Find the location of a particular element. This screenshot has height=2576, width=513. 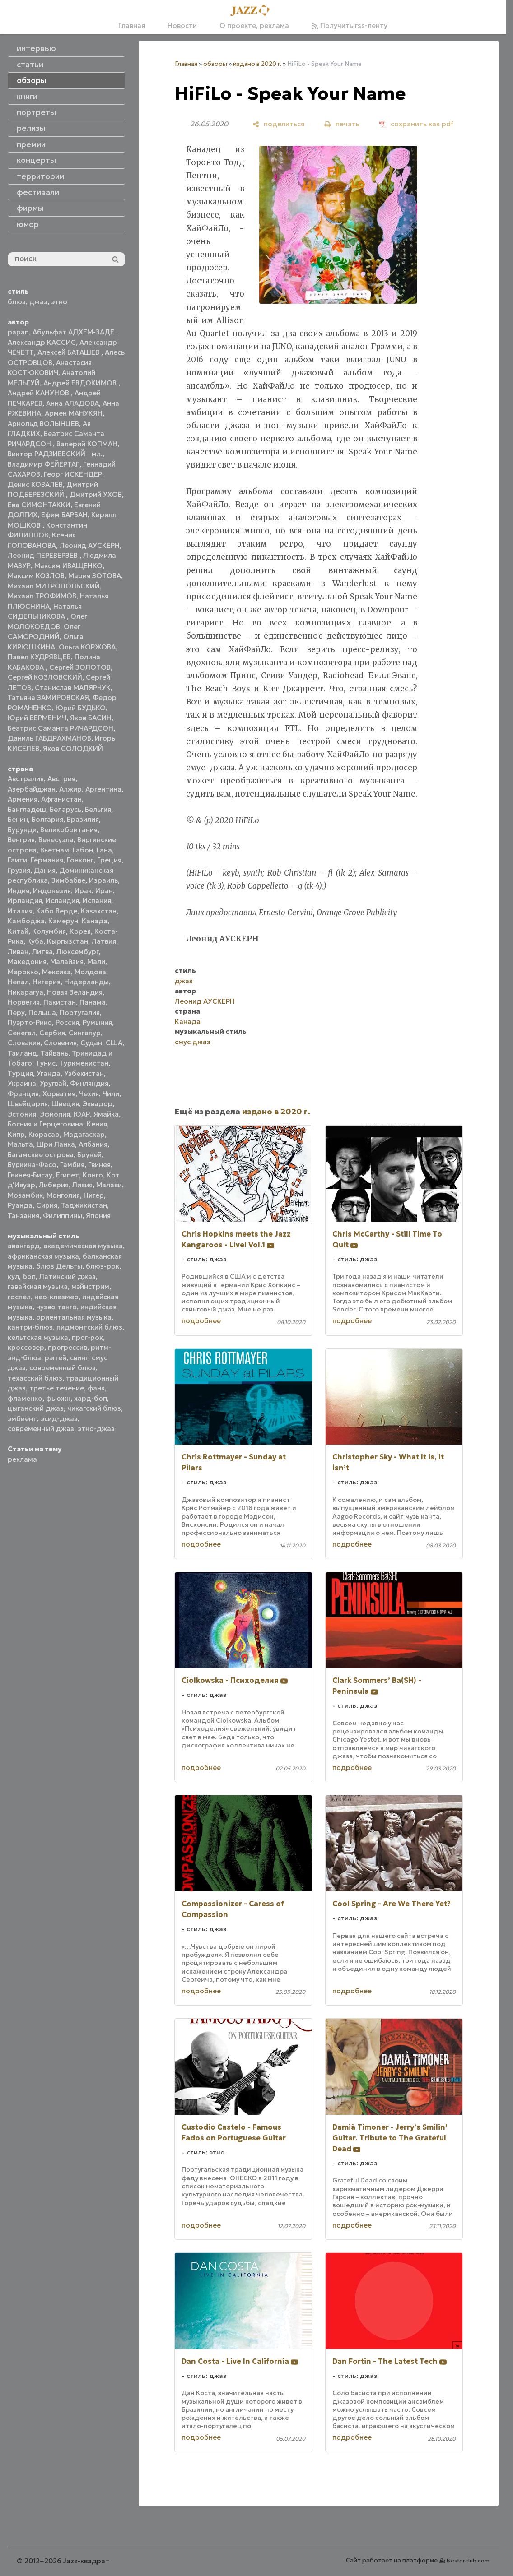

блюз-рок is located at coordinates (102, 1266).